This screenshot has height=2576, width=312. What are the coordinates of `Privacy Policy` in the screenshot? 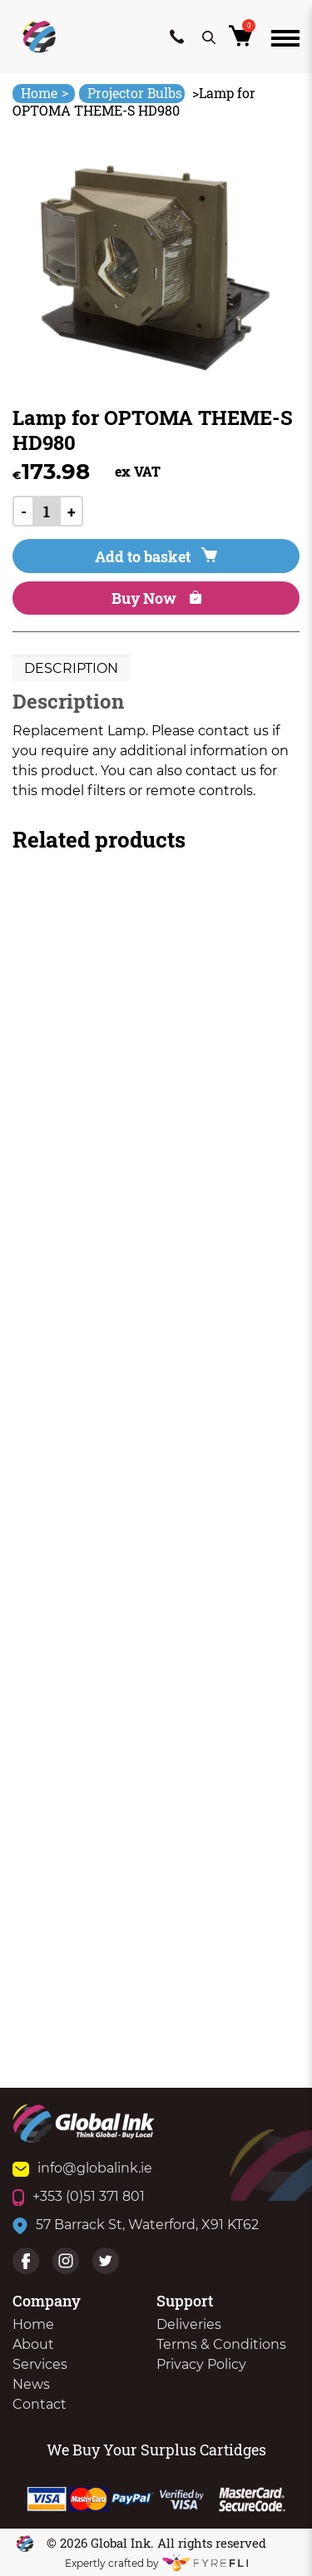 It's located at (201, 2364).